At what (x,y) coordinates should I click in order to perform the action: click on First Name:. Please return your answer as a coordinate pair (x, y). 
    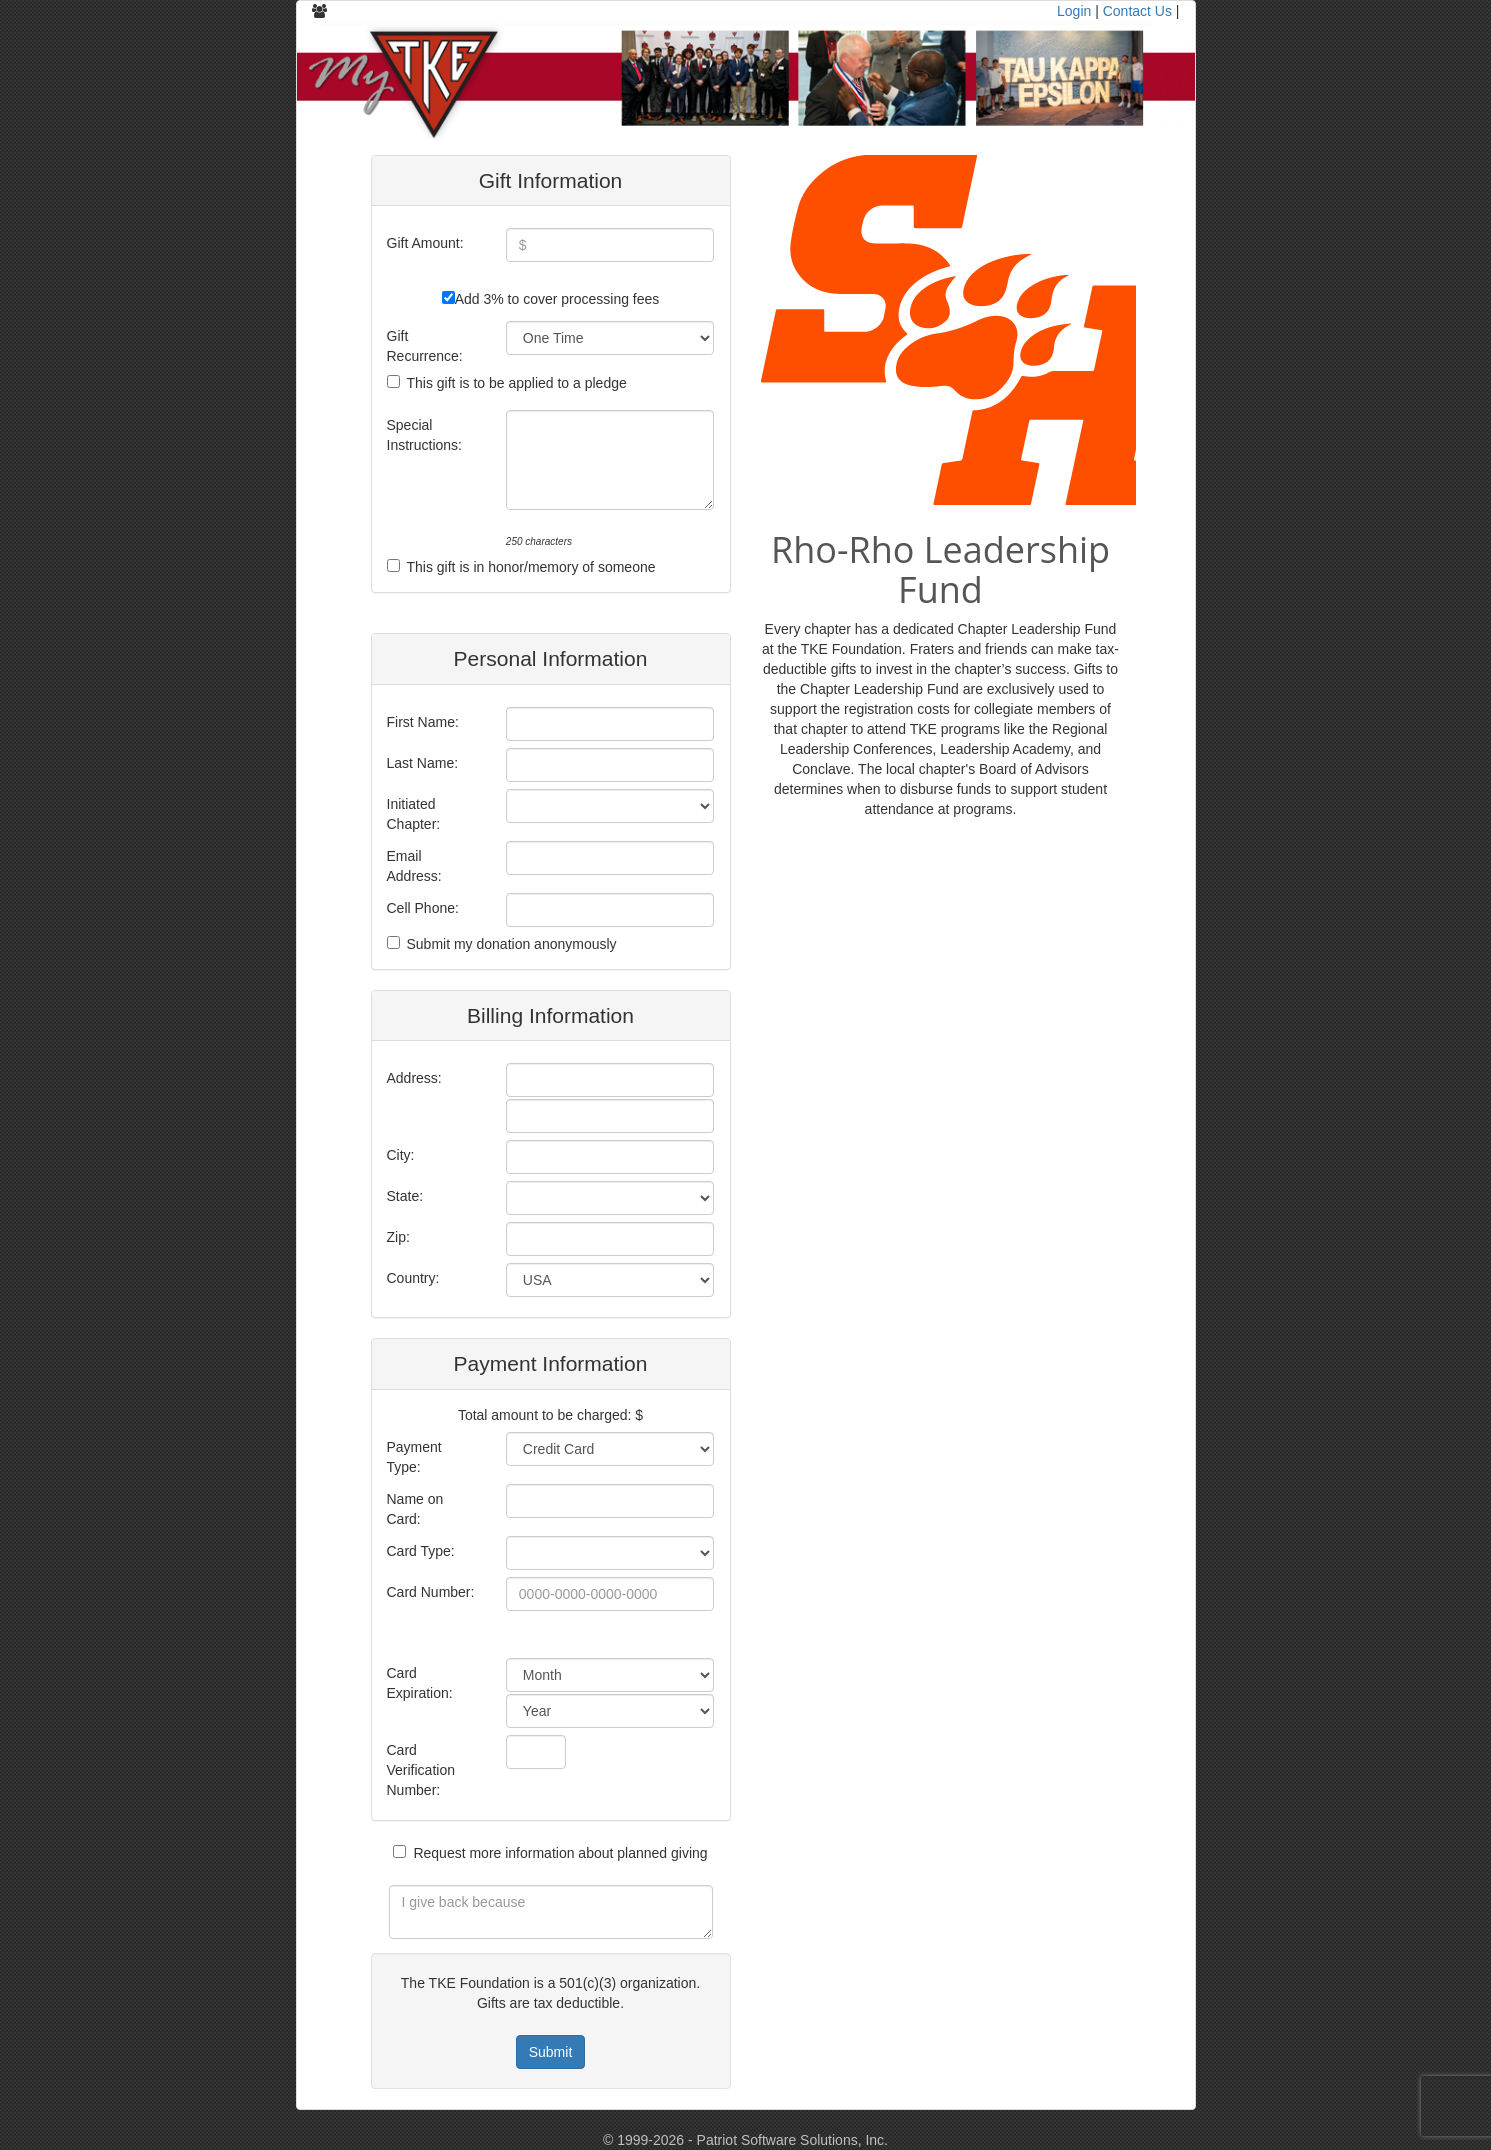
    Looking at the image, I should click on (423, 722).